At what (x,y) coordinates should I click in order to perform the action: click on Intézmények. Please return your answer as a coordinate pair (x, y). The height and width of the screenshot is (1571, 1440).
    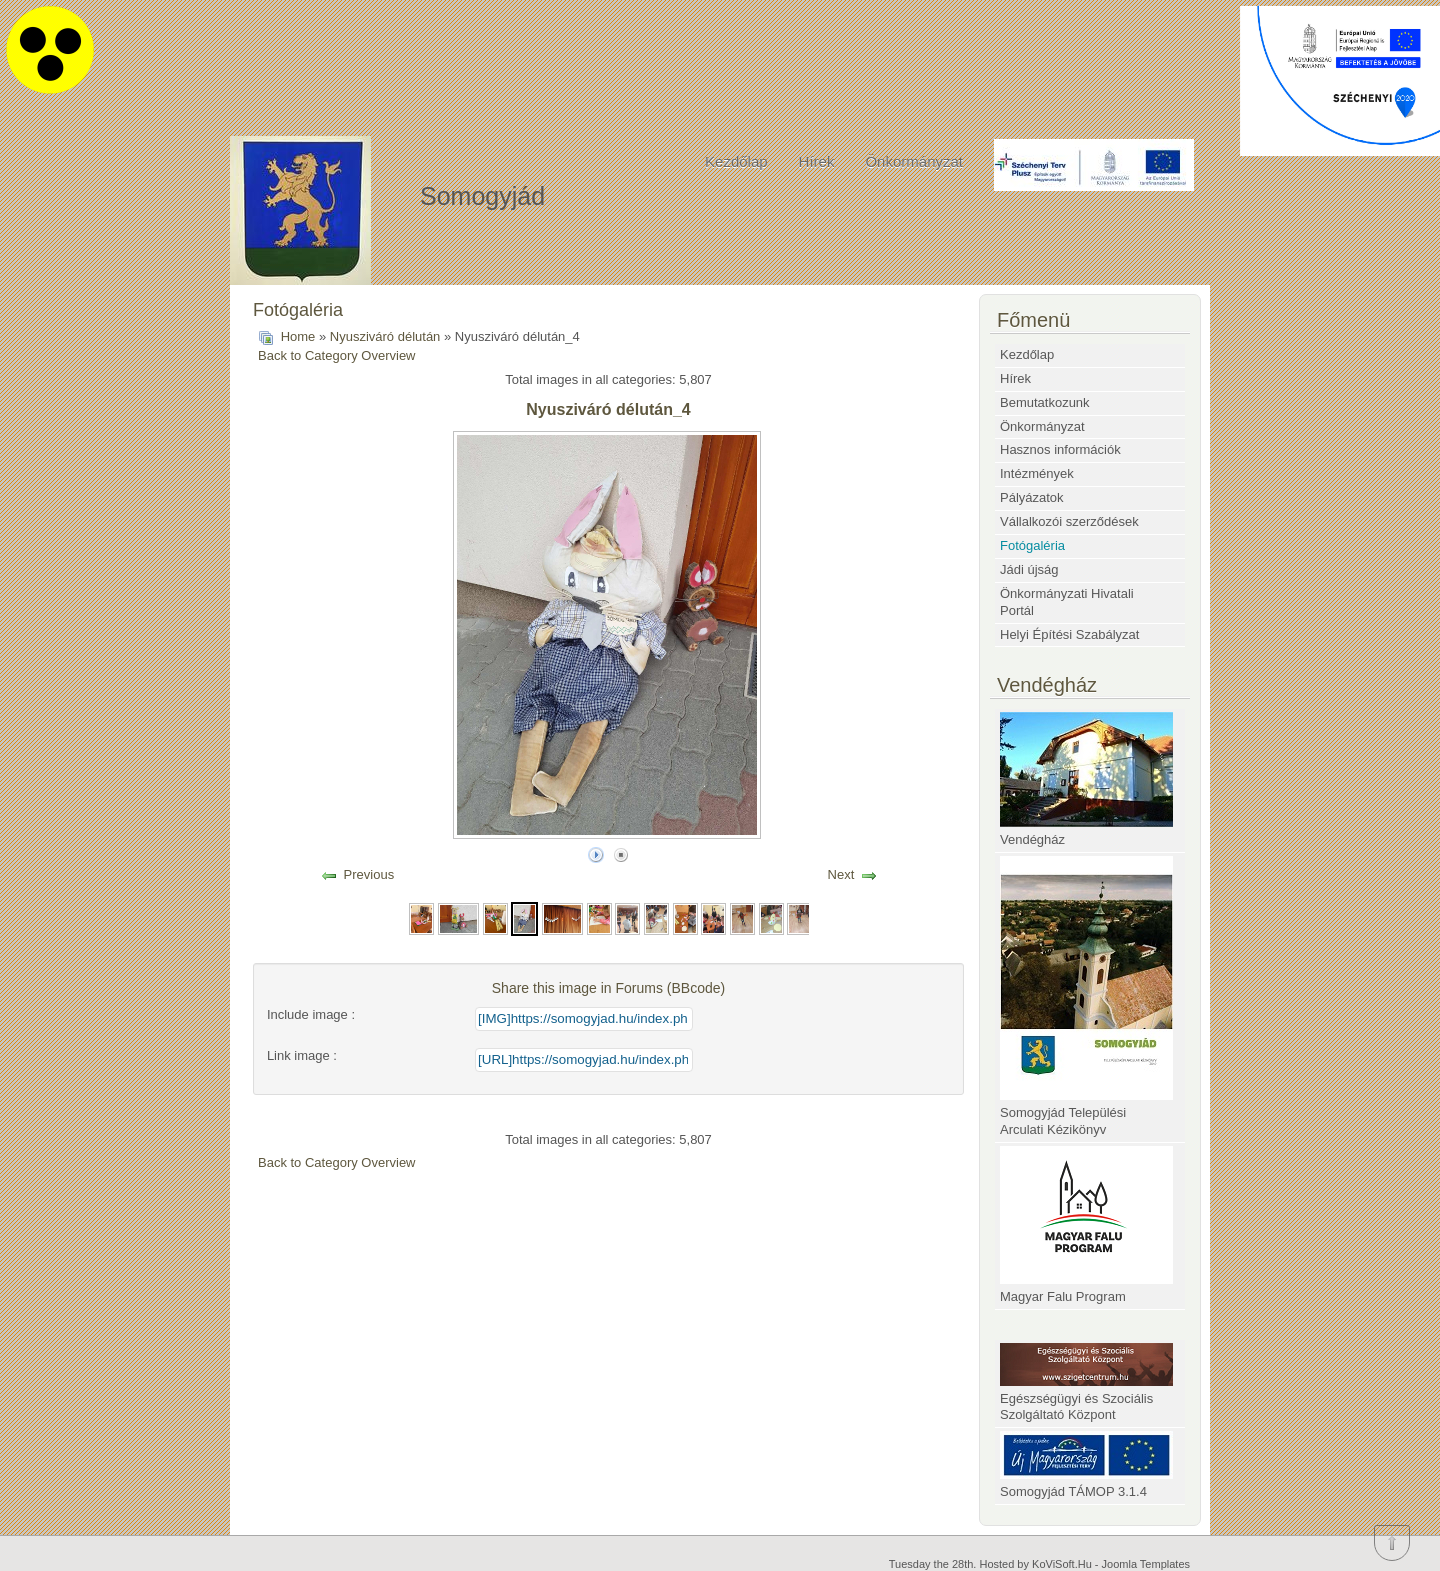
    Looking at the image, I should click on (1037, 473).